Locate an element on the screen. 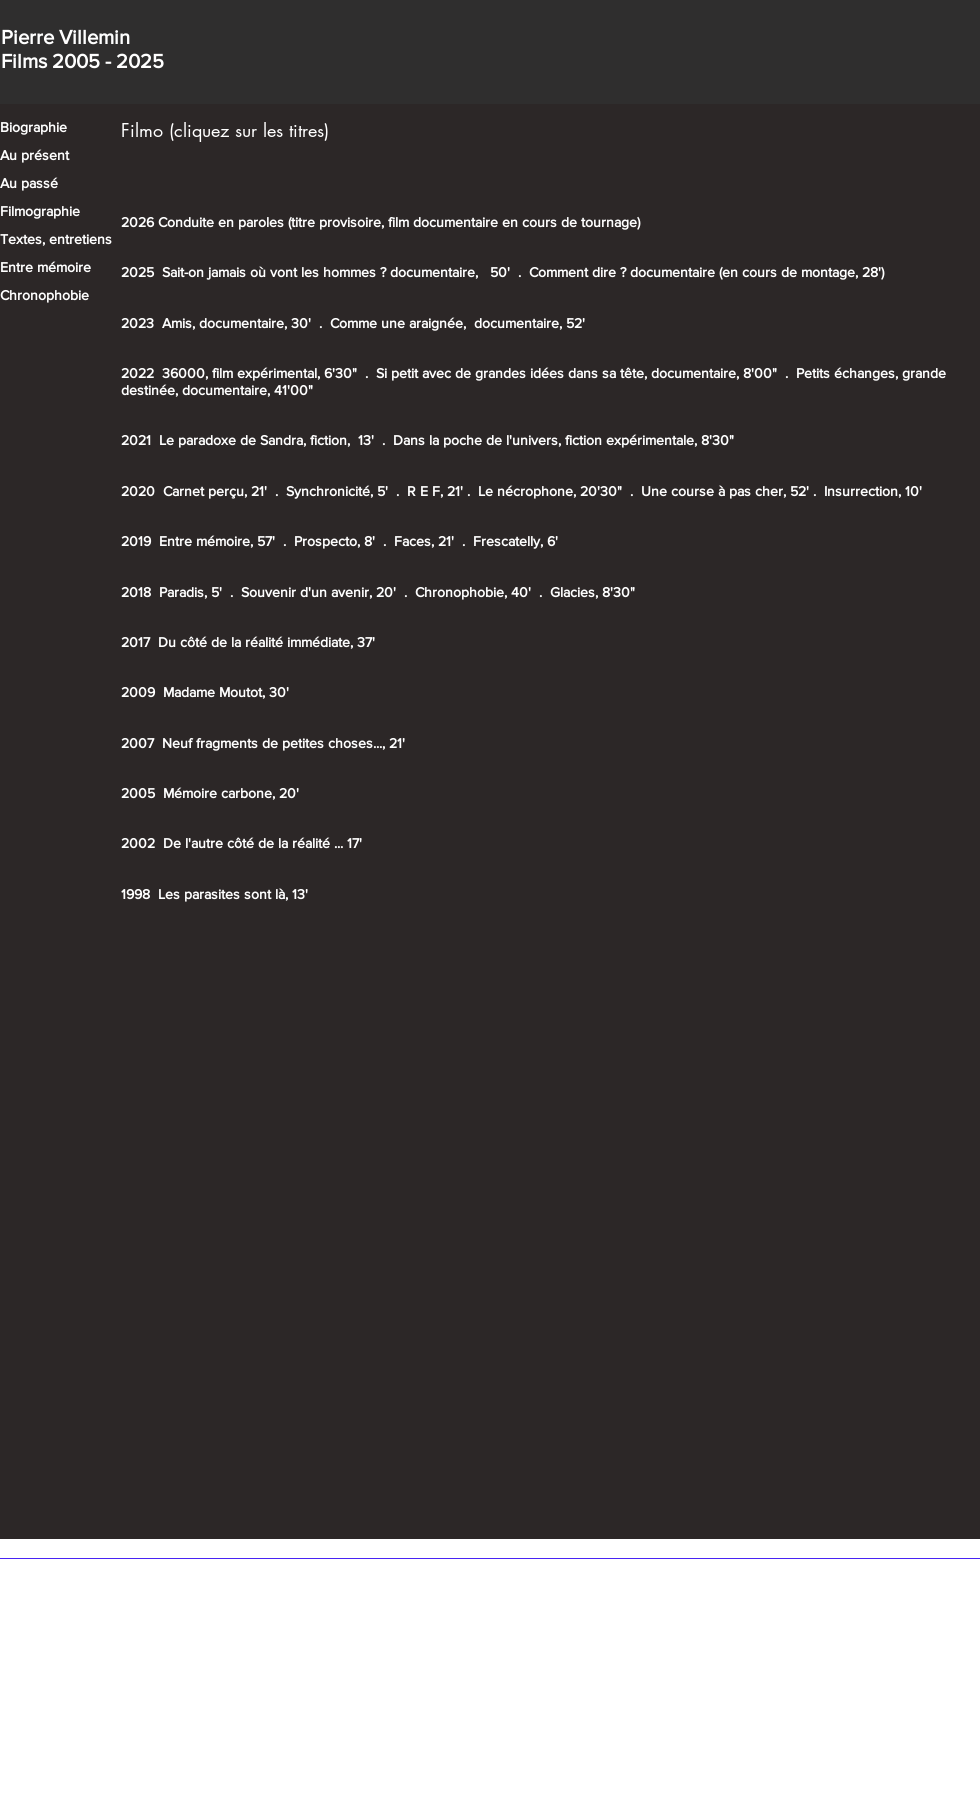 This screenshot has height=1811, width=980. Biographie is located at coordinates (33, 127).